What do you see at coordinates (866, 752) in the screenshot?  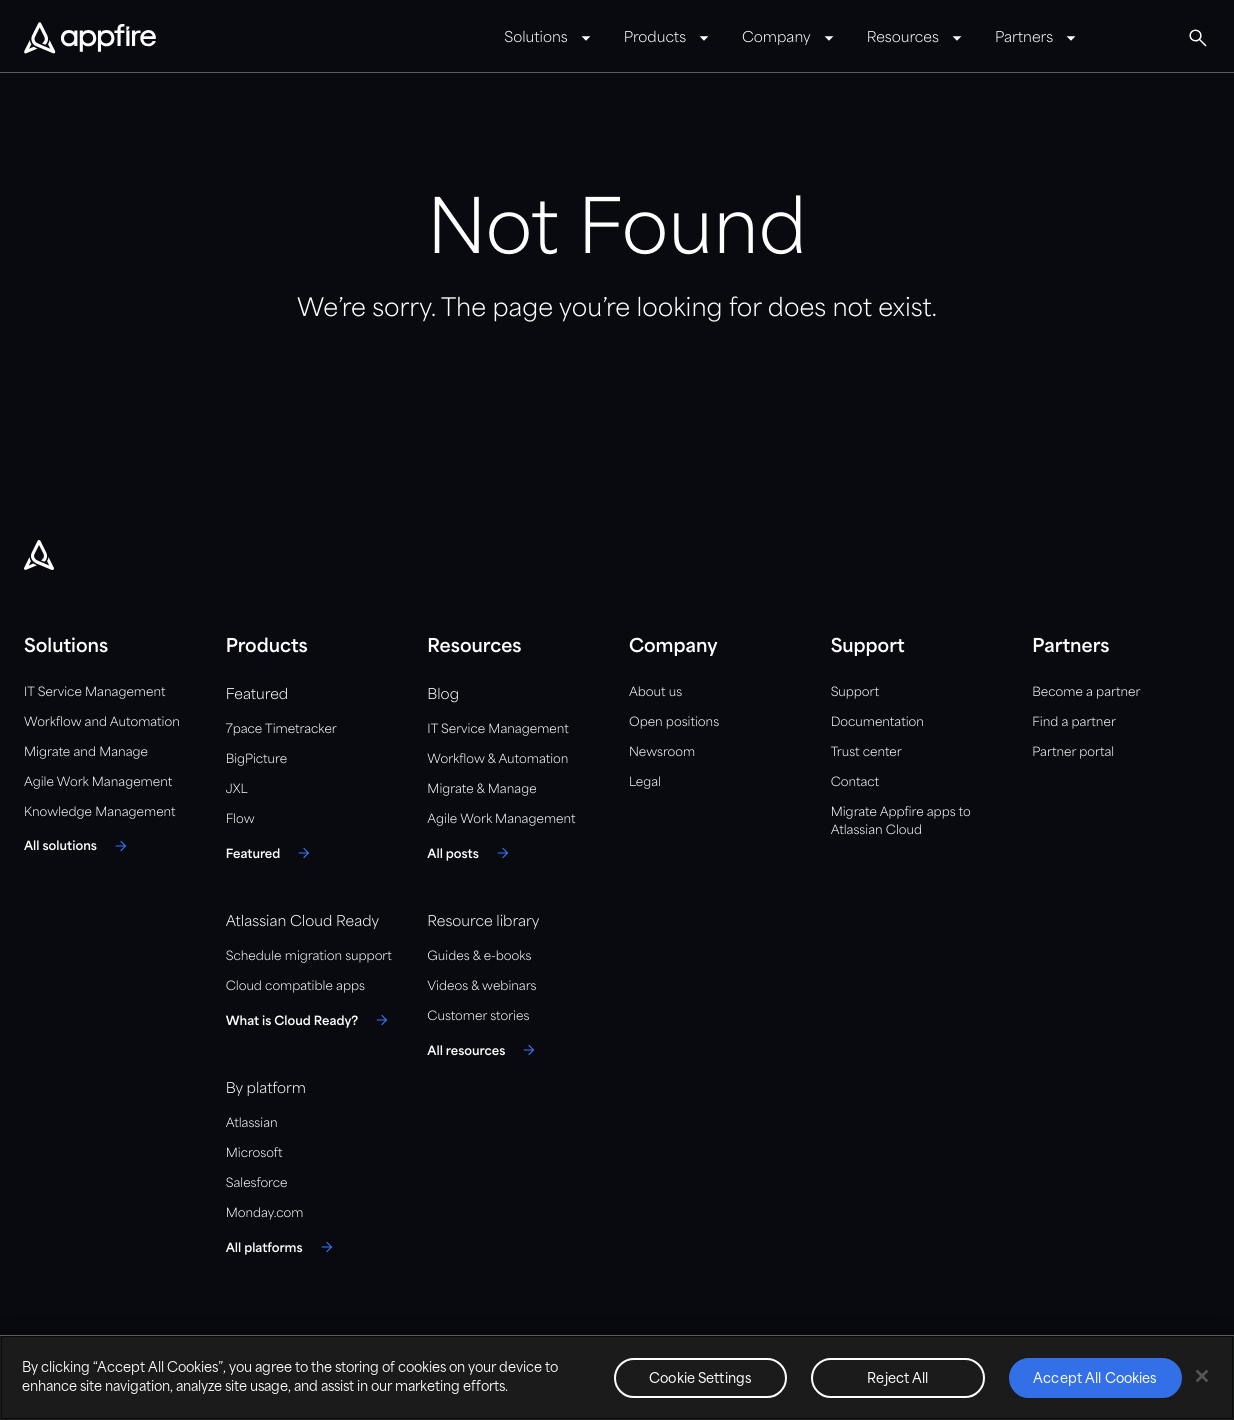 I see `Trust center` at bounding box center [866, 752].